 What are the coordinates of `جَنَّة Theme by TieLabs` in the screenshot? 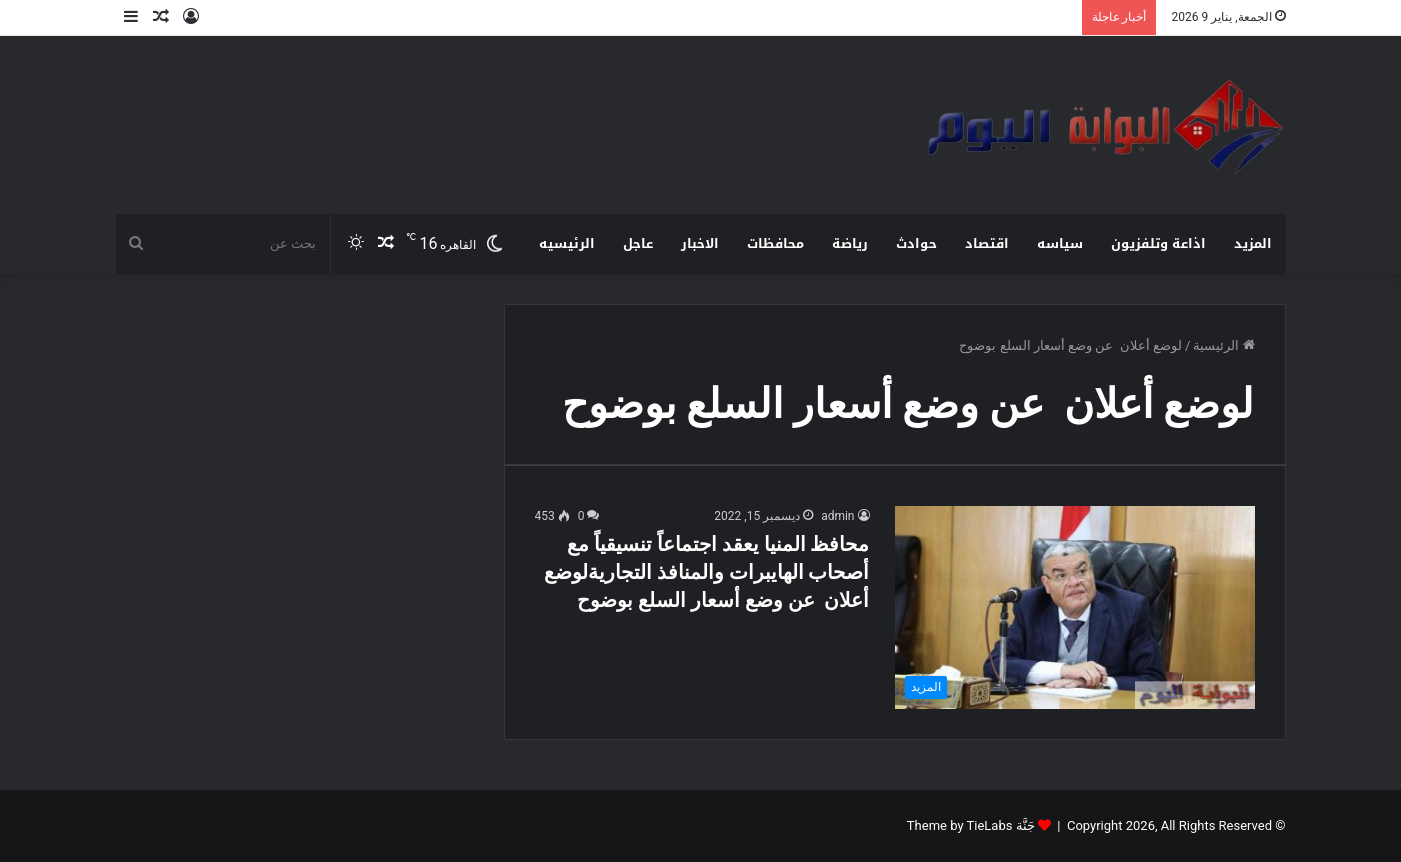 It's located at (971, 825).